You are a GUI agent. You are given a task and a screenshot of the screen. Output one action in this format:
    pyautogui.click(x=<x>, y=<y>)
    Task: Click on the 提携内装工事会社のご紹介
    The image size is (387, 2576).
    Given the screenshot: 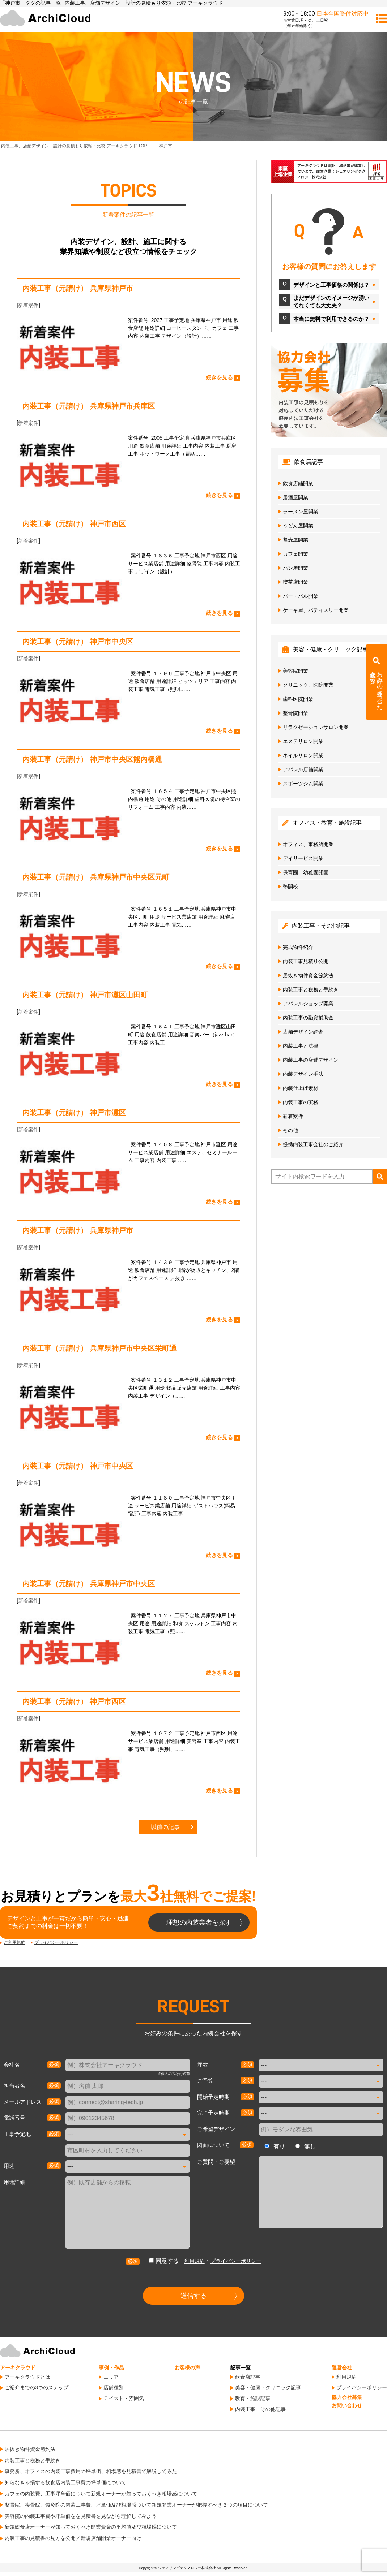 What is the action you would take?
    pyautogui.click(x=313, y=1144)
    